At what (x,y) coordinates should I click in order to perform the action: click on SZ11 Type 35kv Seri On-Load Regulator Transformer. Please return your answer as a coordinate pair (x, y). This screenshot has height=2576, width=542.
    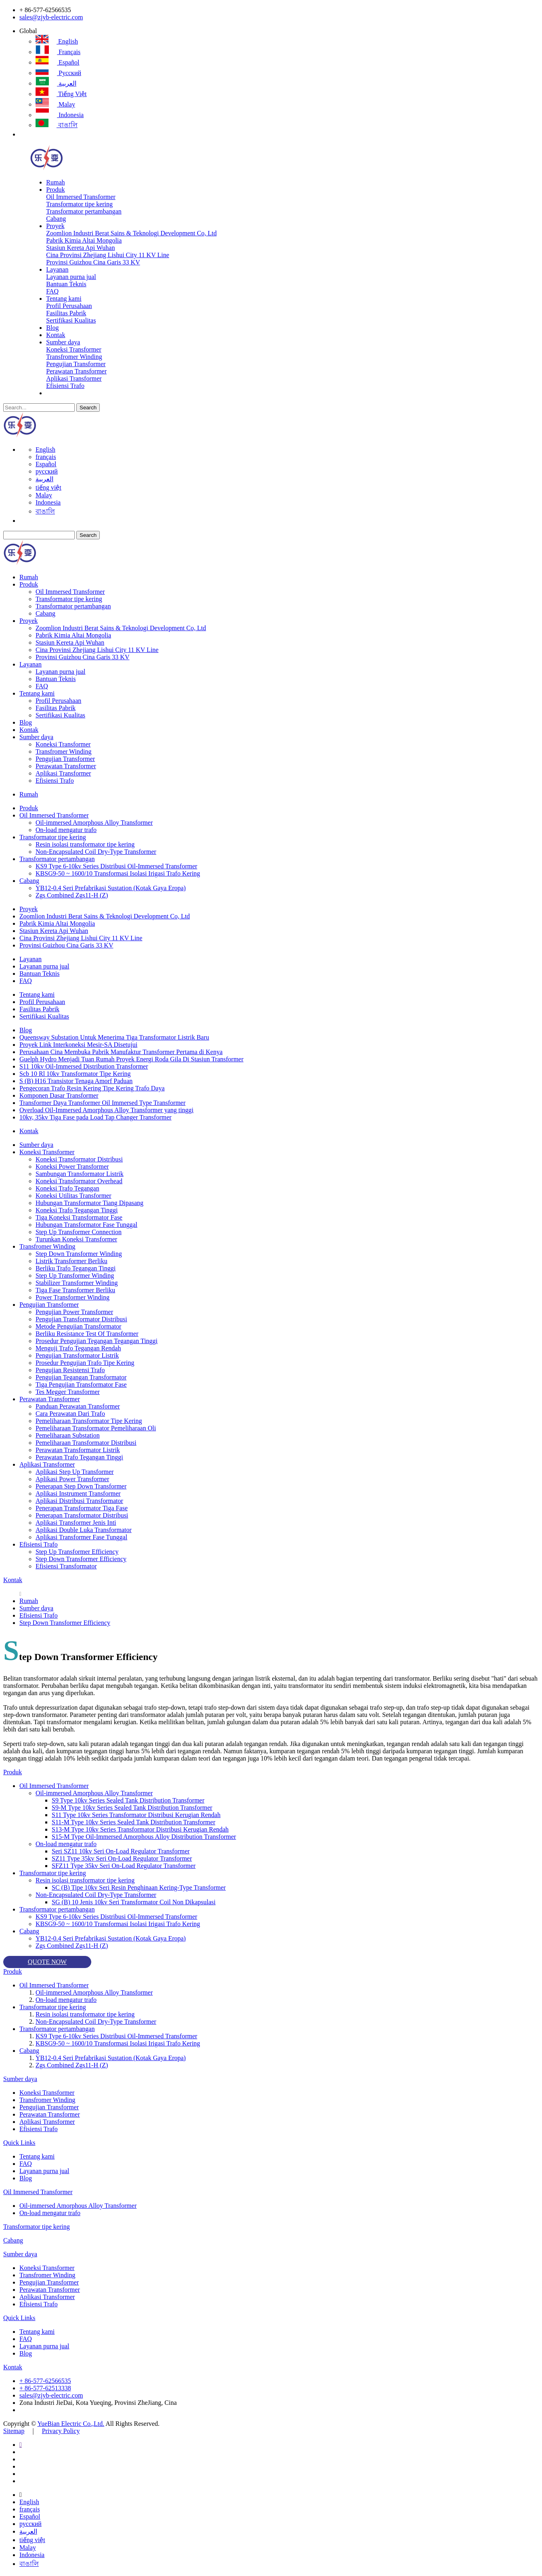
    Looking at the image, I should click on (122, 1858).